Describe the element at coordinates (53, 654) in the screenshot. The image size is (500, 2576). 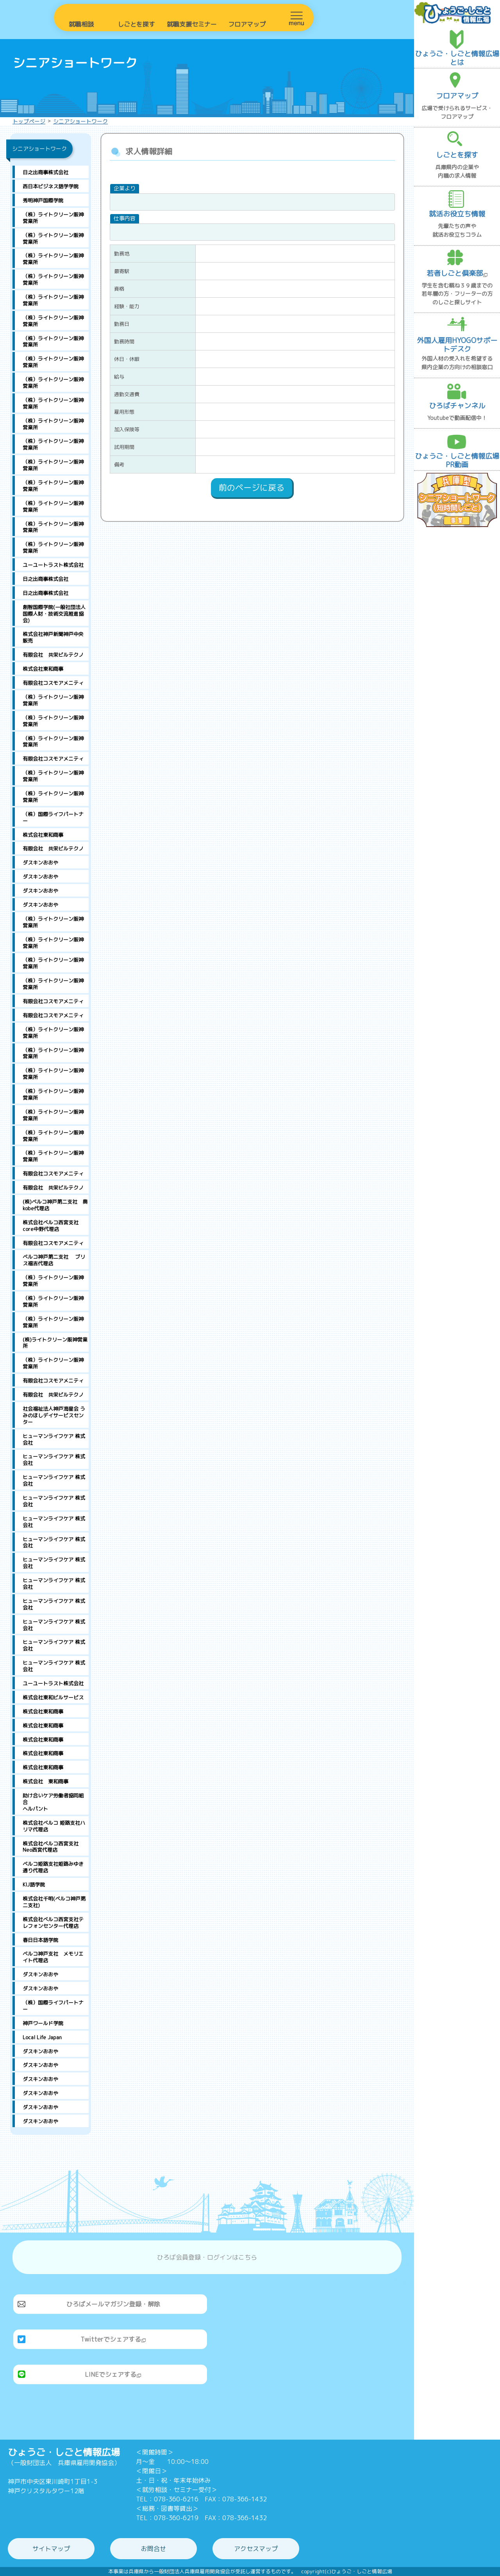
I see `有限会社 共栄ビルテクノ` at that location.